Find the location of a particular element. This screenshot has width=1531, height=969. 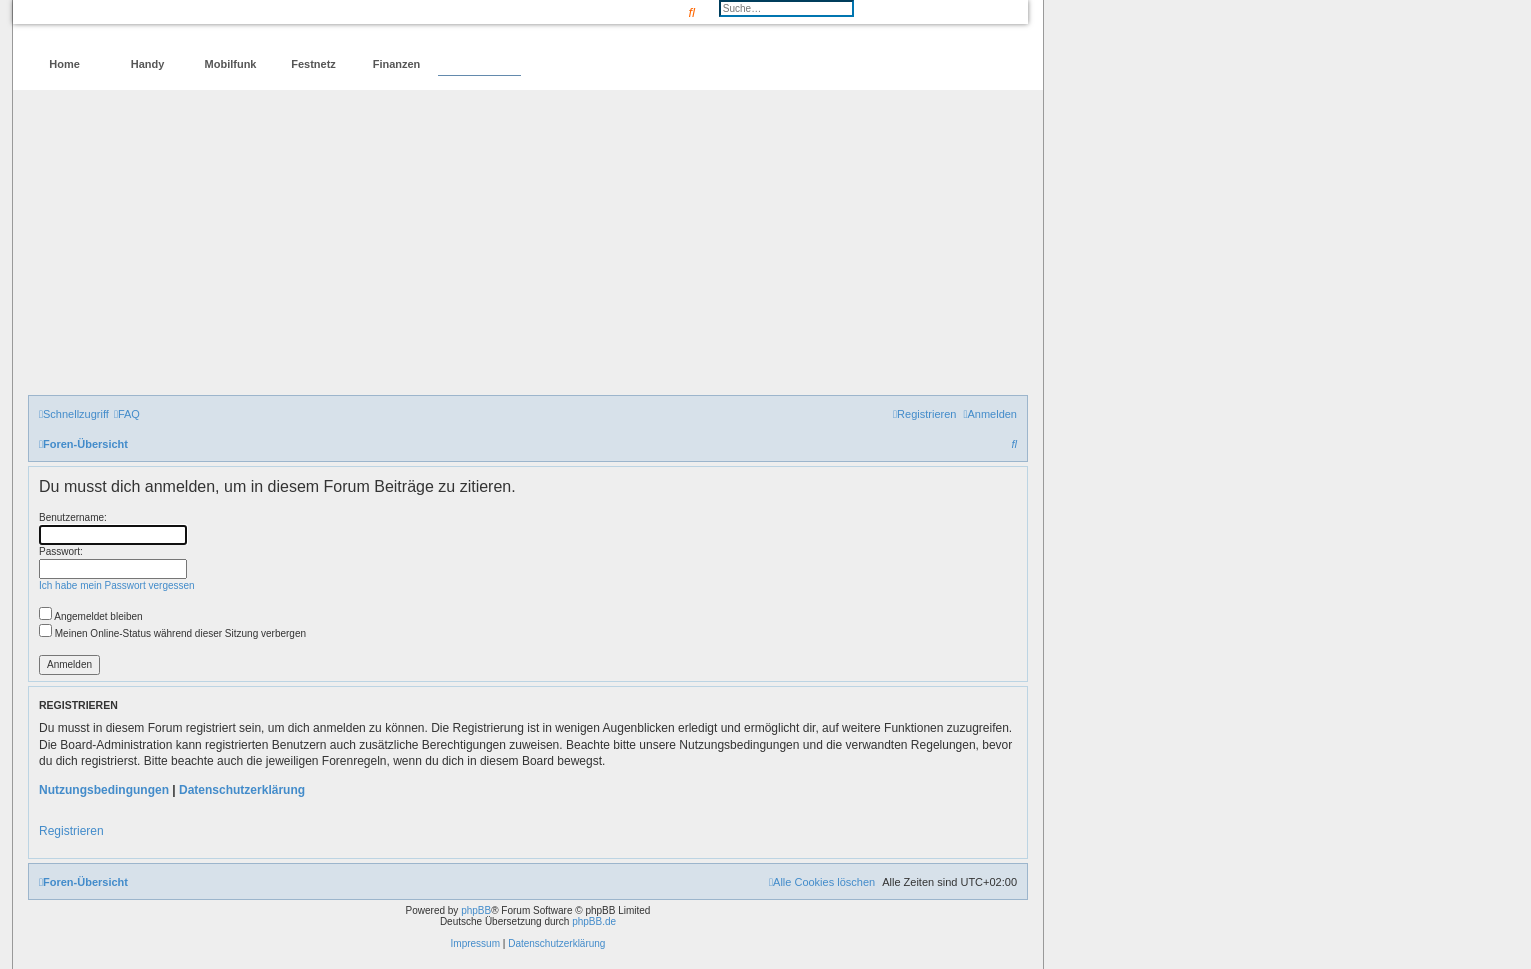

Passwort: is located at coordinates (61, 551).